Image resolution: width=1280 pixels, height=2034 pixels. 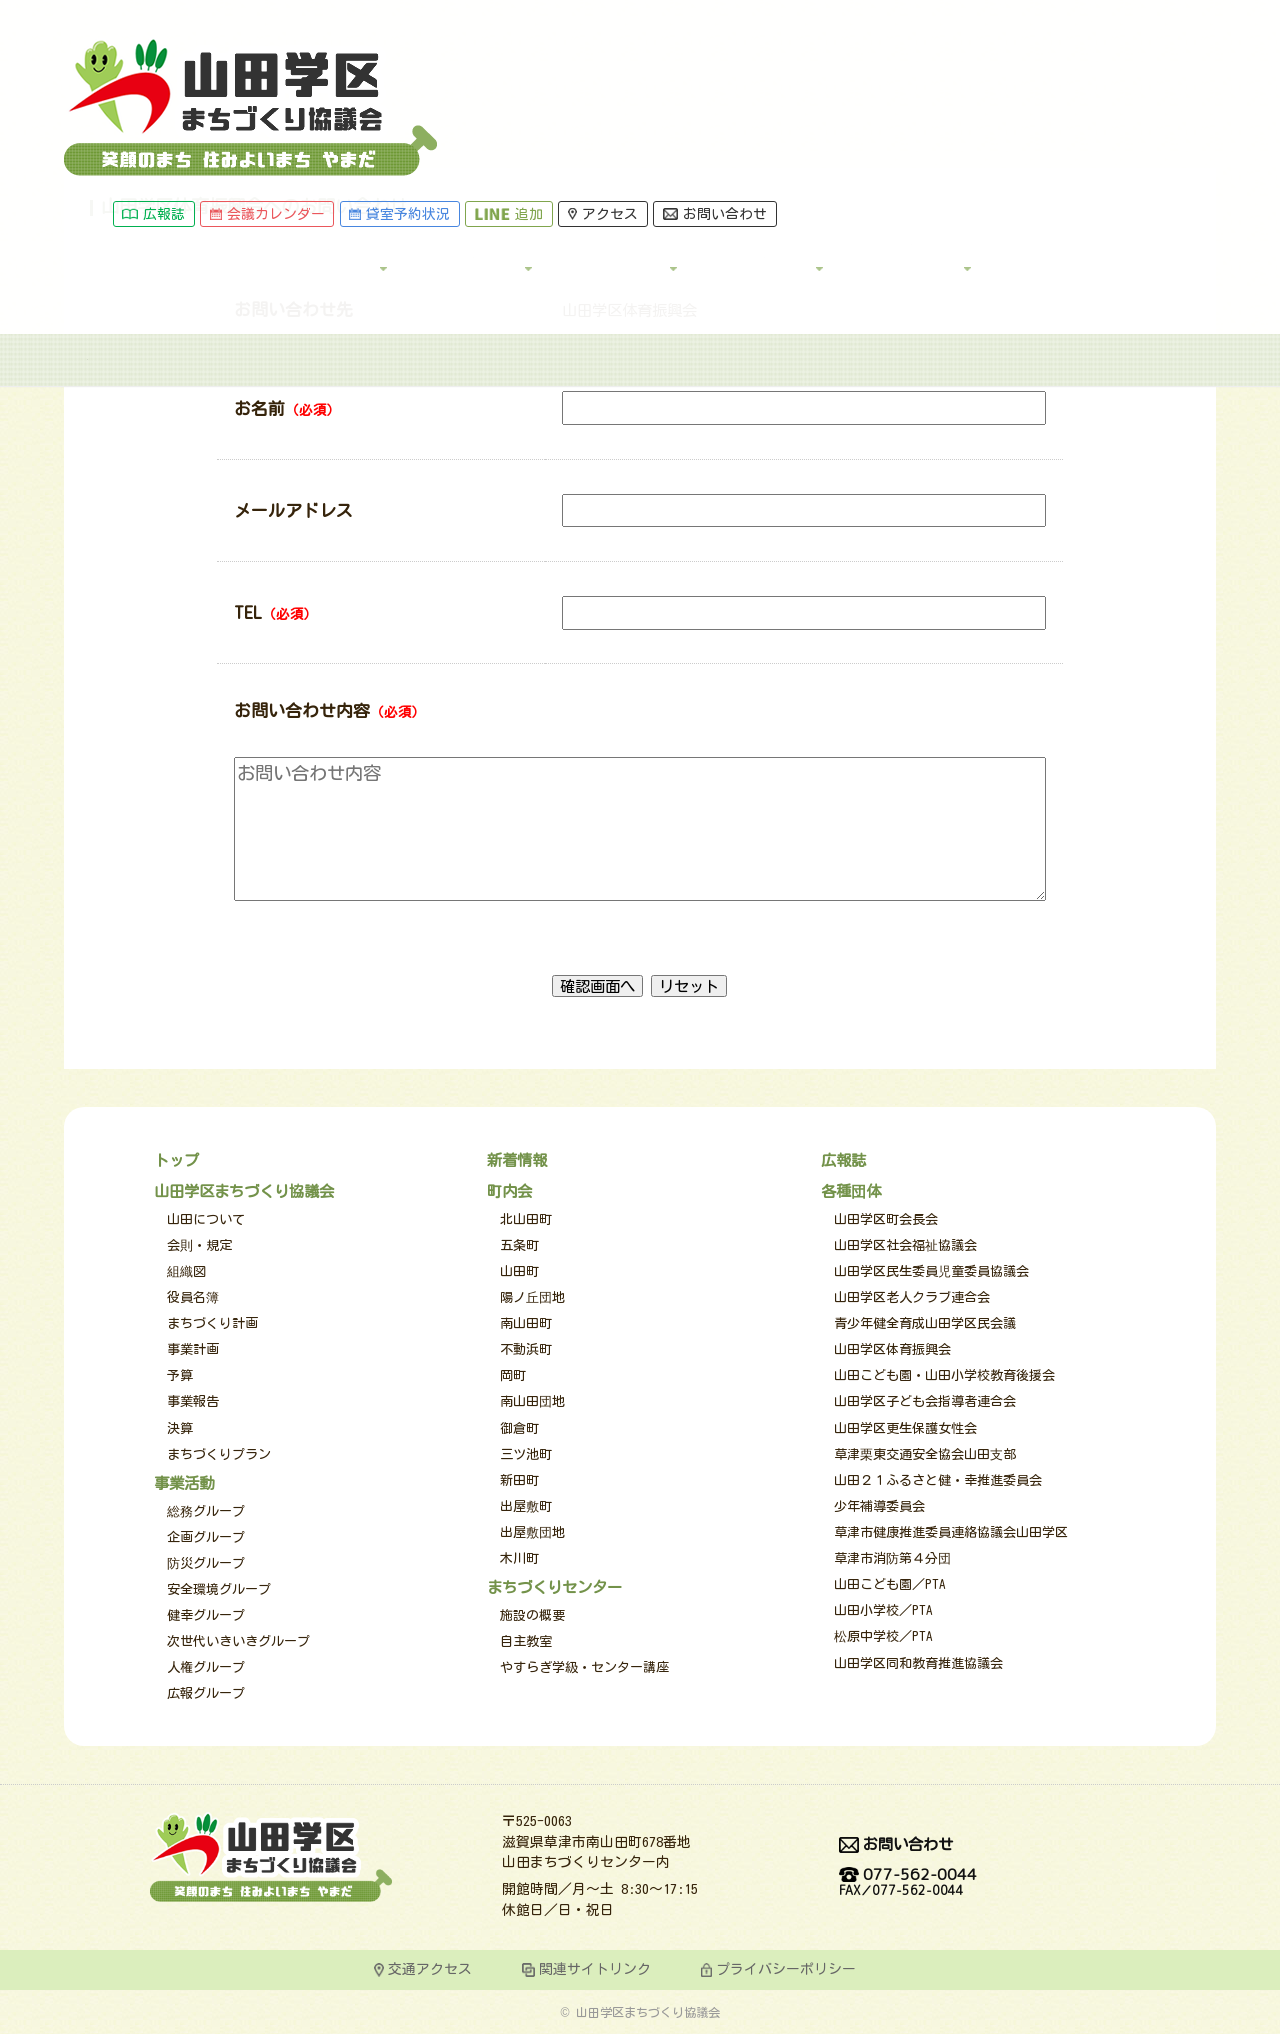 I want to click on 総務グループ, so click(x=206, y=1511).